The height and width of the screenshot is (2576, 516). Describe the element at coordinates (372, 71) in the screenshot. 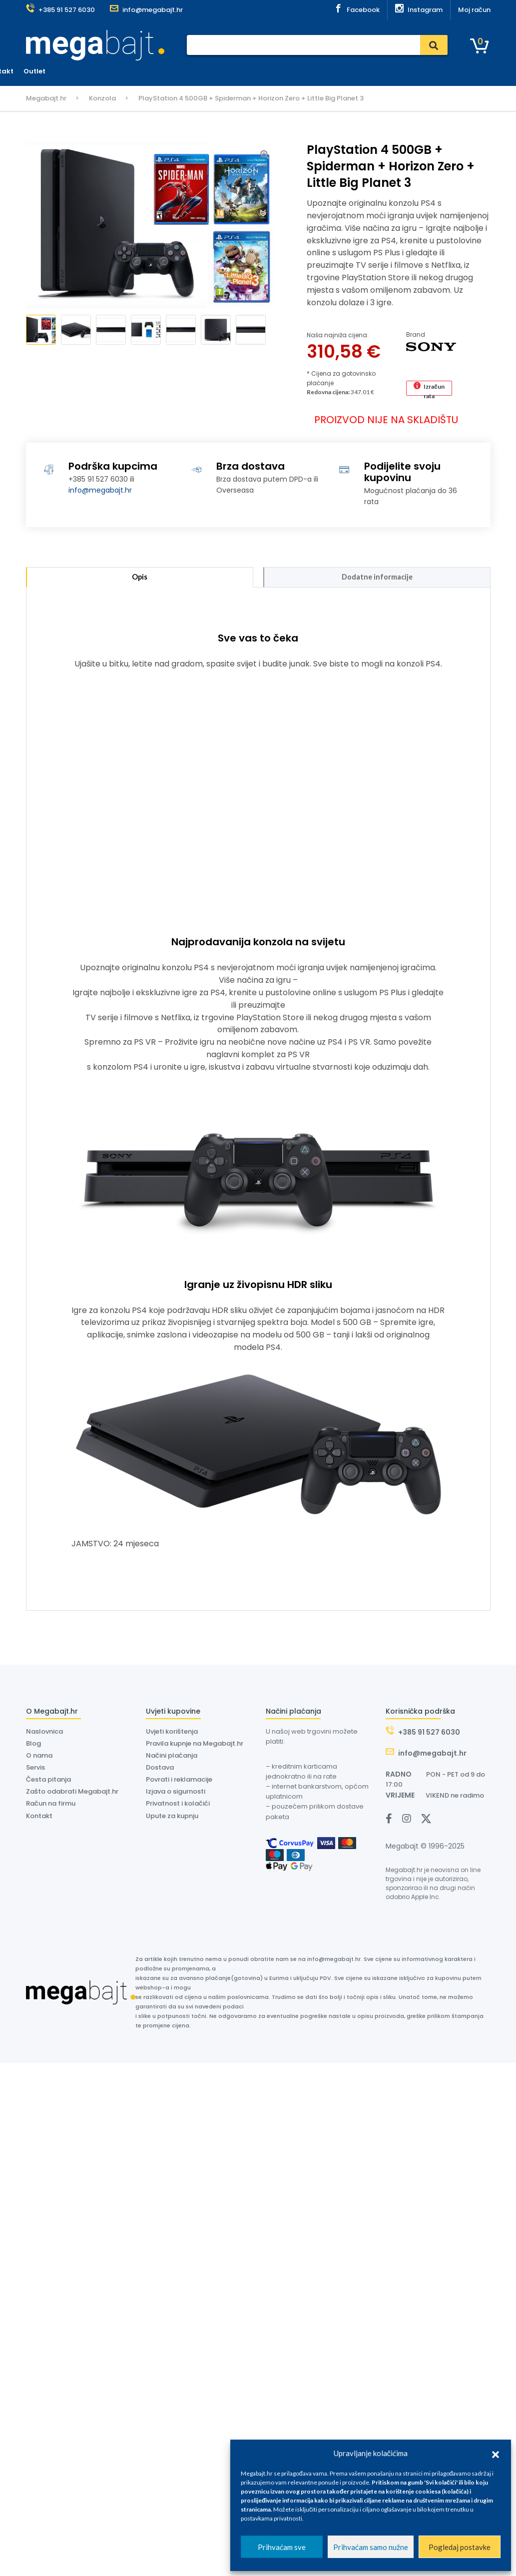

I see `Kontakt` at that location.